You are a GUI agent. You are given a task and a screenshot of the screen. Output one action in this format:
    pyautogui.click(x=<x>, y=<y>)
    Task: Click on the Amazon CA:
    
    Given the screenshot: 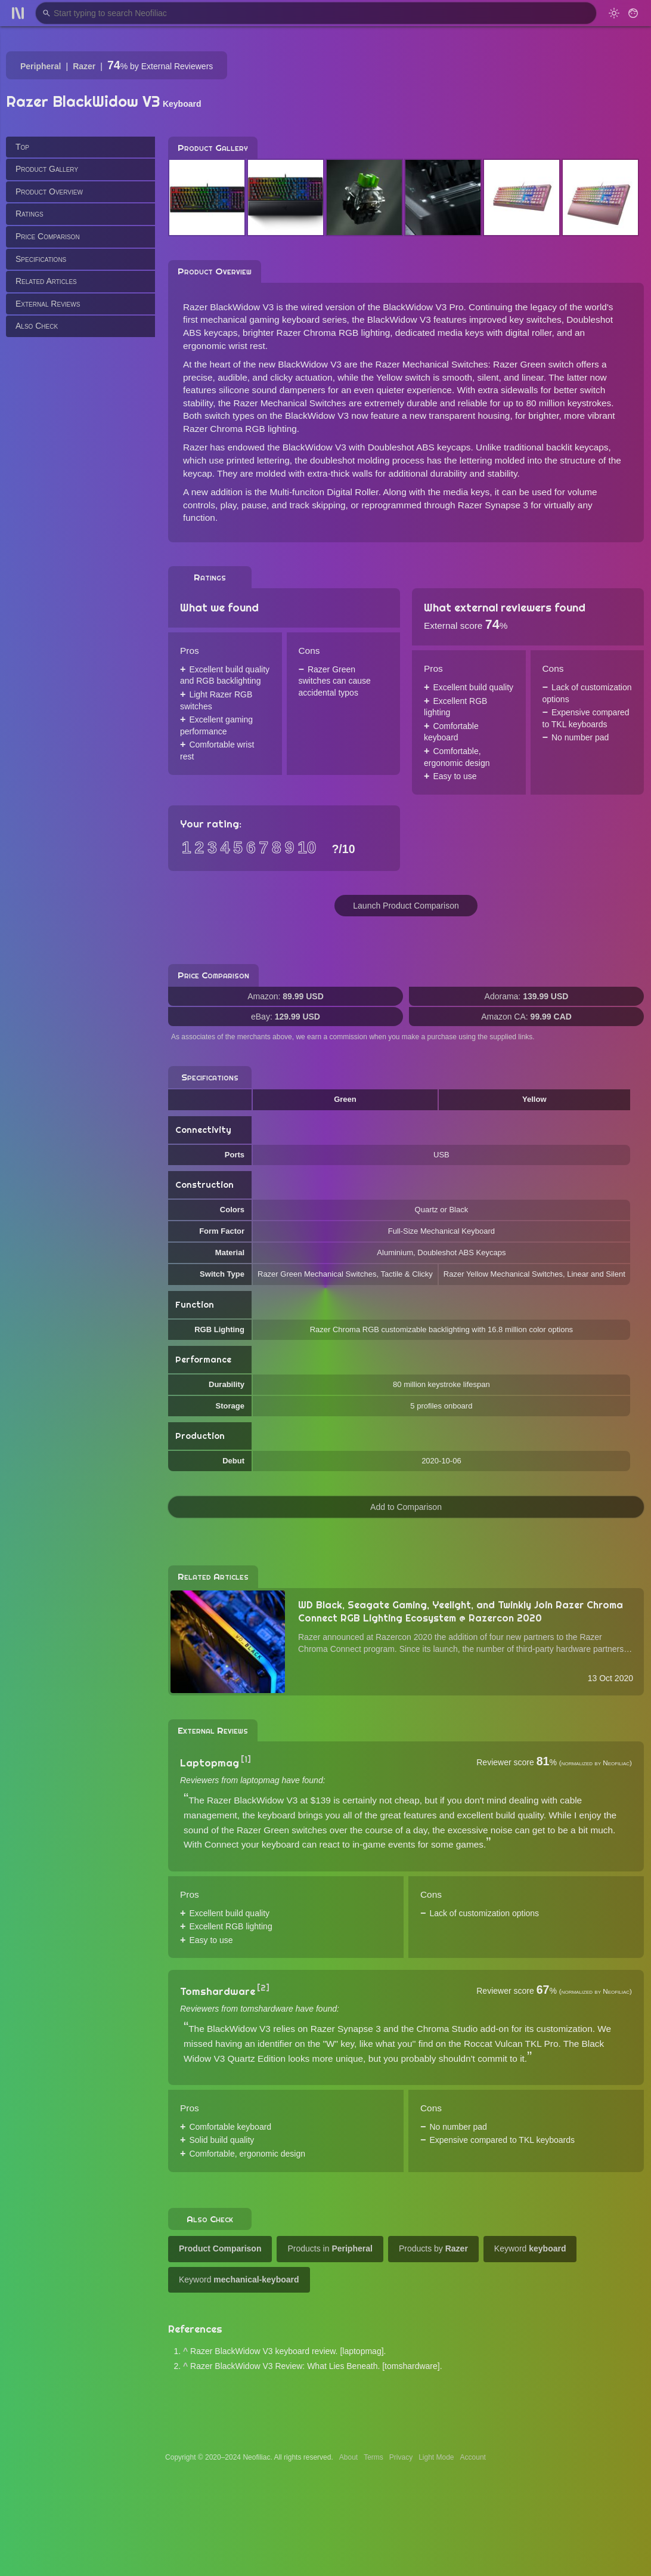 What is the action you would take?
    pyautogui.click(x=526, y=1016)
    